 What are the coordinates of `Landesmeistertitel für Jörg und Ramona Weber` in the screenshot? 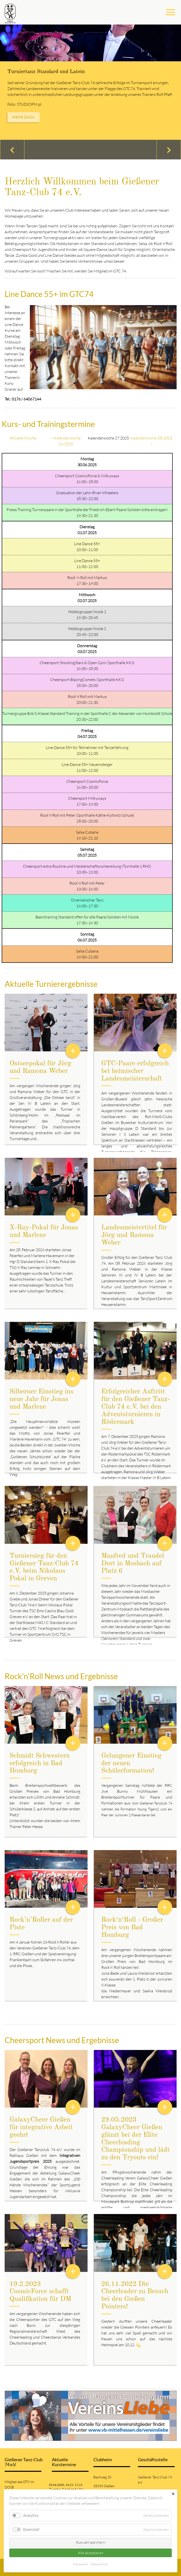 It's located at (134, 1235).